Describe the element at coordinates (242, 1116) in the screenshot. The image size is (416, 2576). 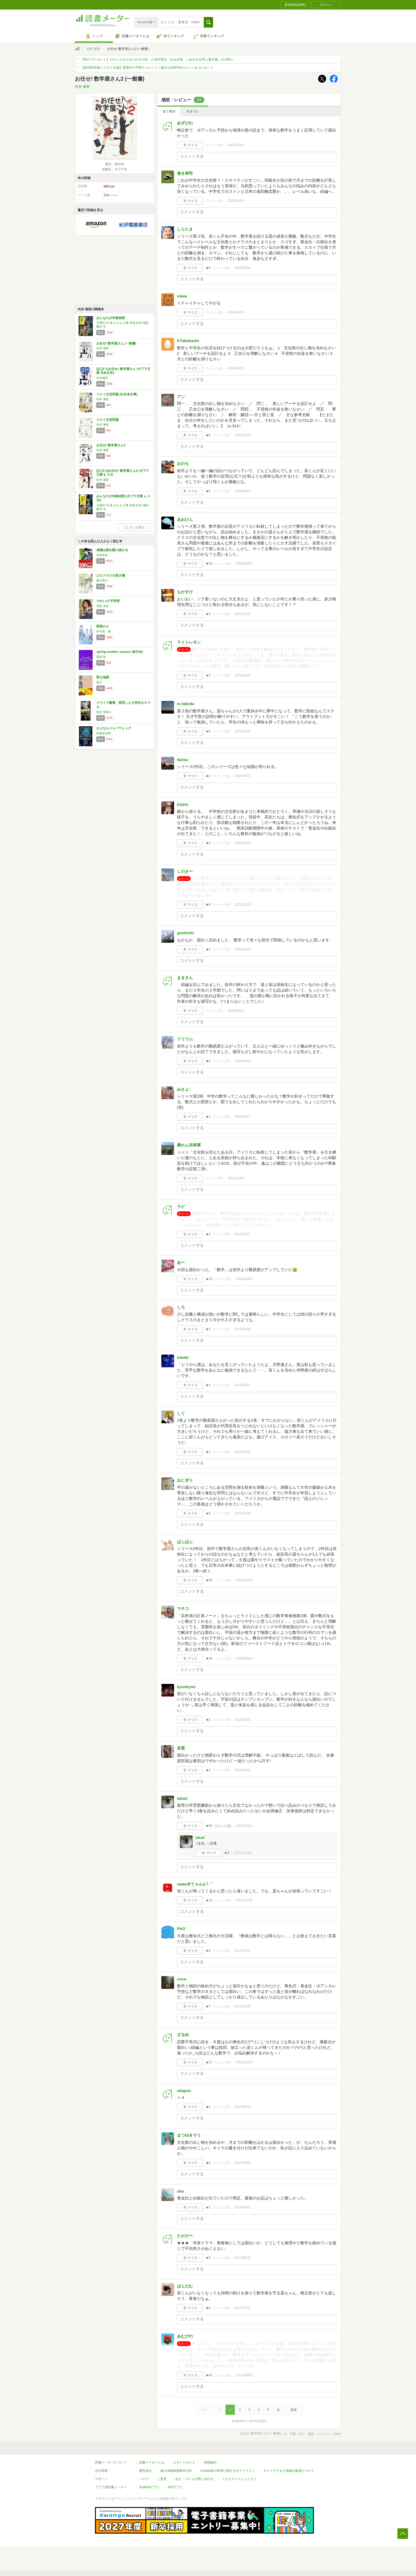
I see `2020/03/17` at that location.